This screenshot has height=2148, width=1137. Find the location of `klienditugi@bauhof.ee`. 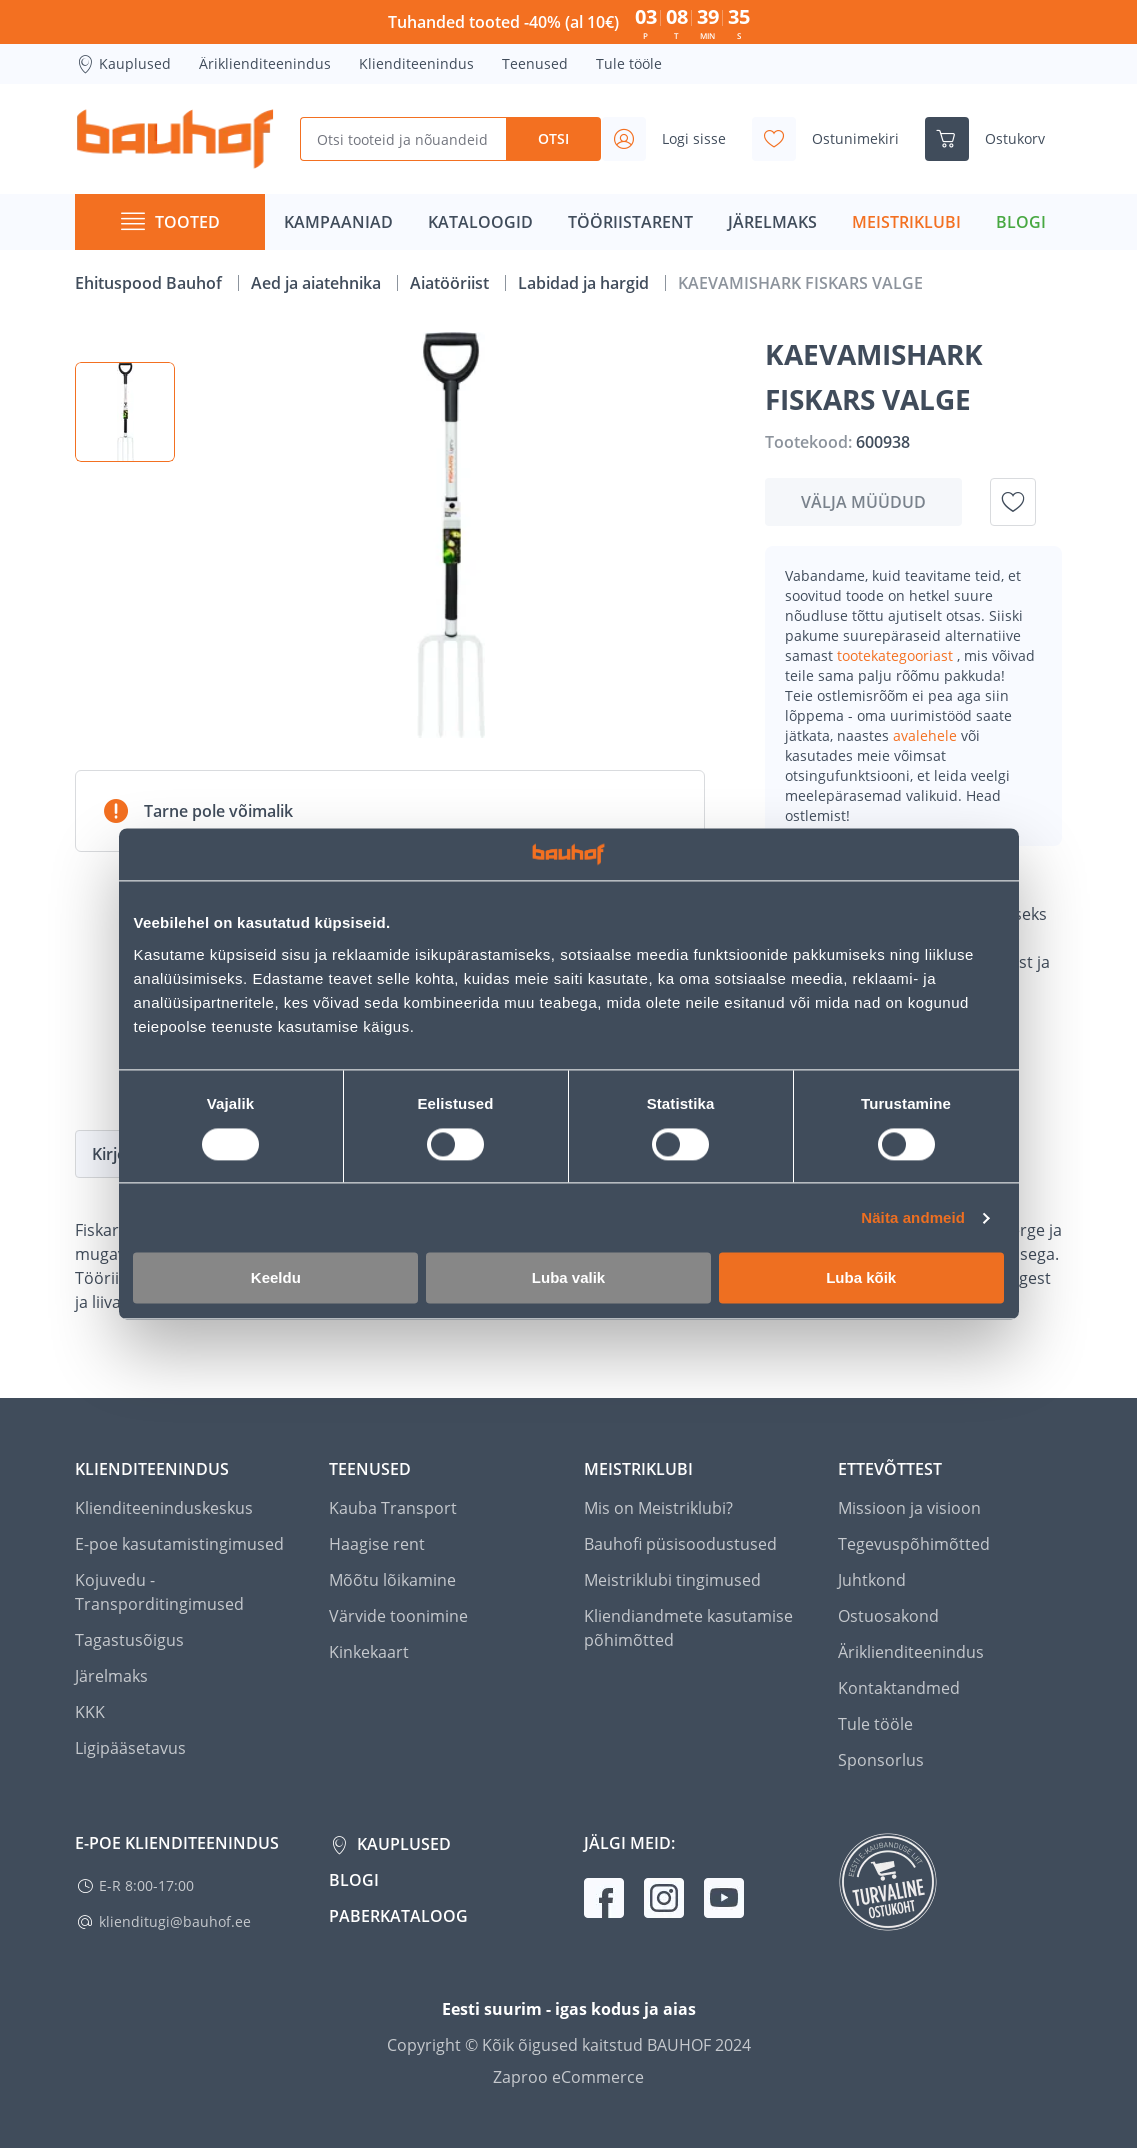

klienditugi@bauhof.ee is located at coordinates (175, 1921).